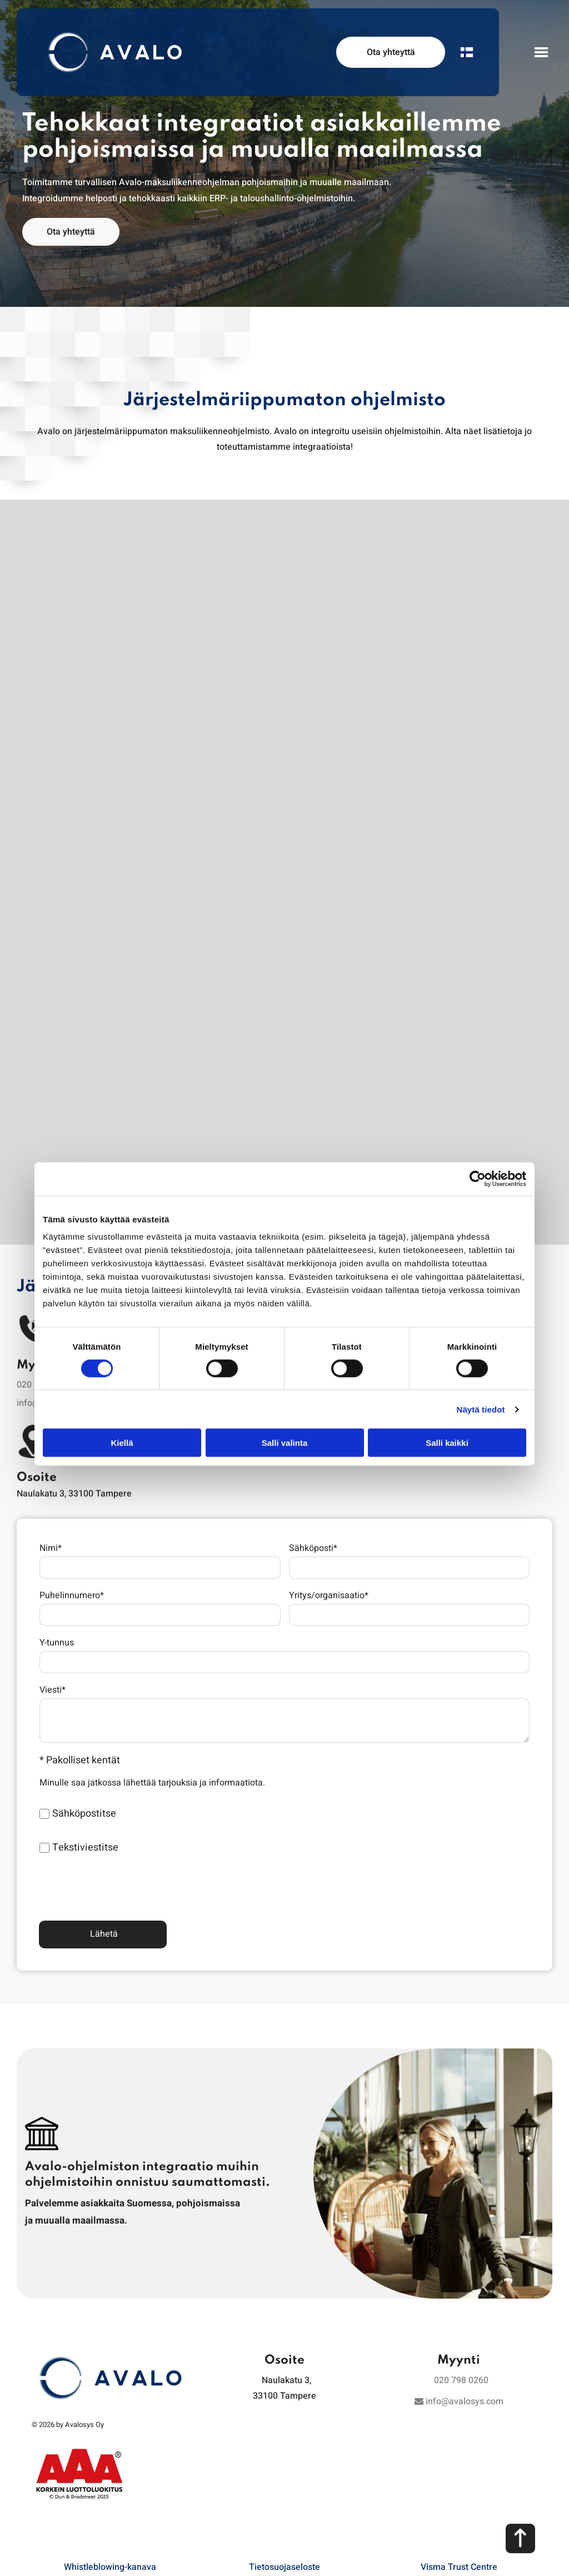 Image resolution: width=569 pixels, height=2576 pixels. What do you see at coordinates (71, 1595) in the screenshot?
I see `Puhelinnumero*` at bounding box center [71, 1595].